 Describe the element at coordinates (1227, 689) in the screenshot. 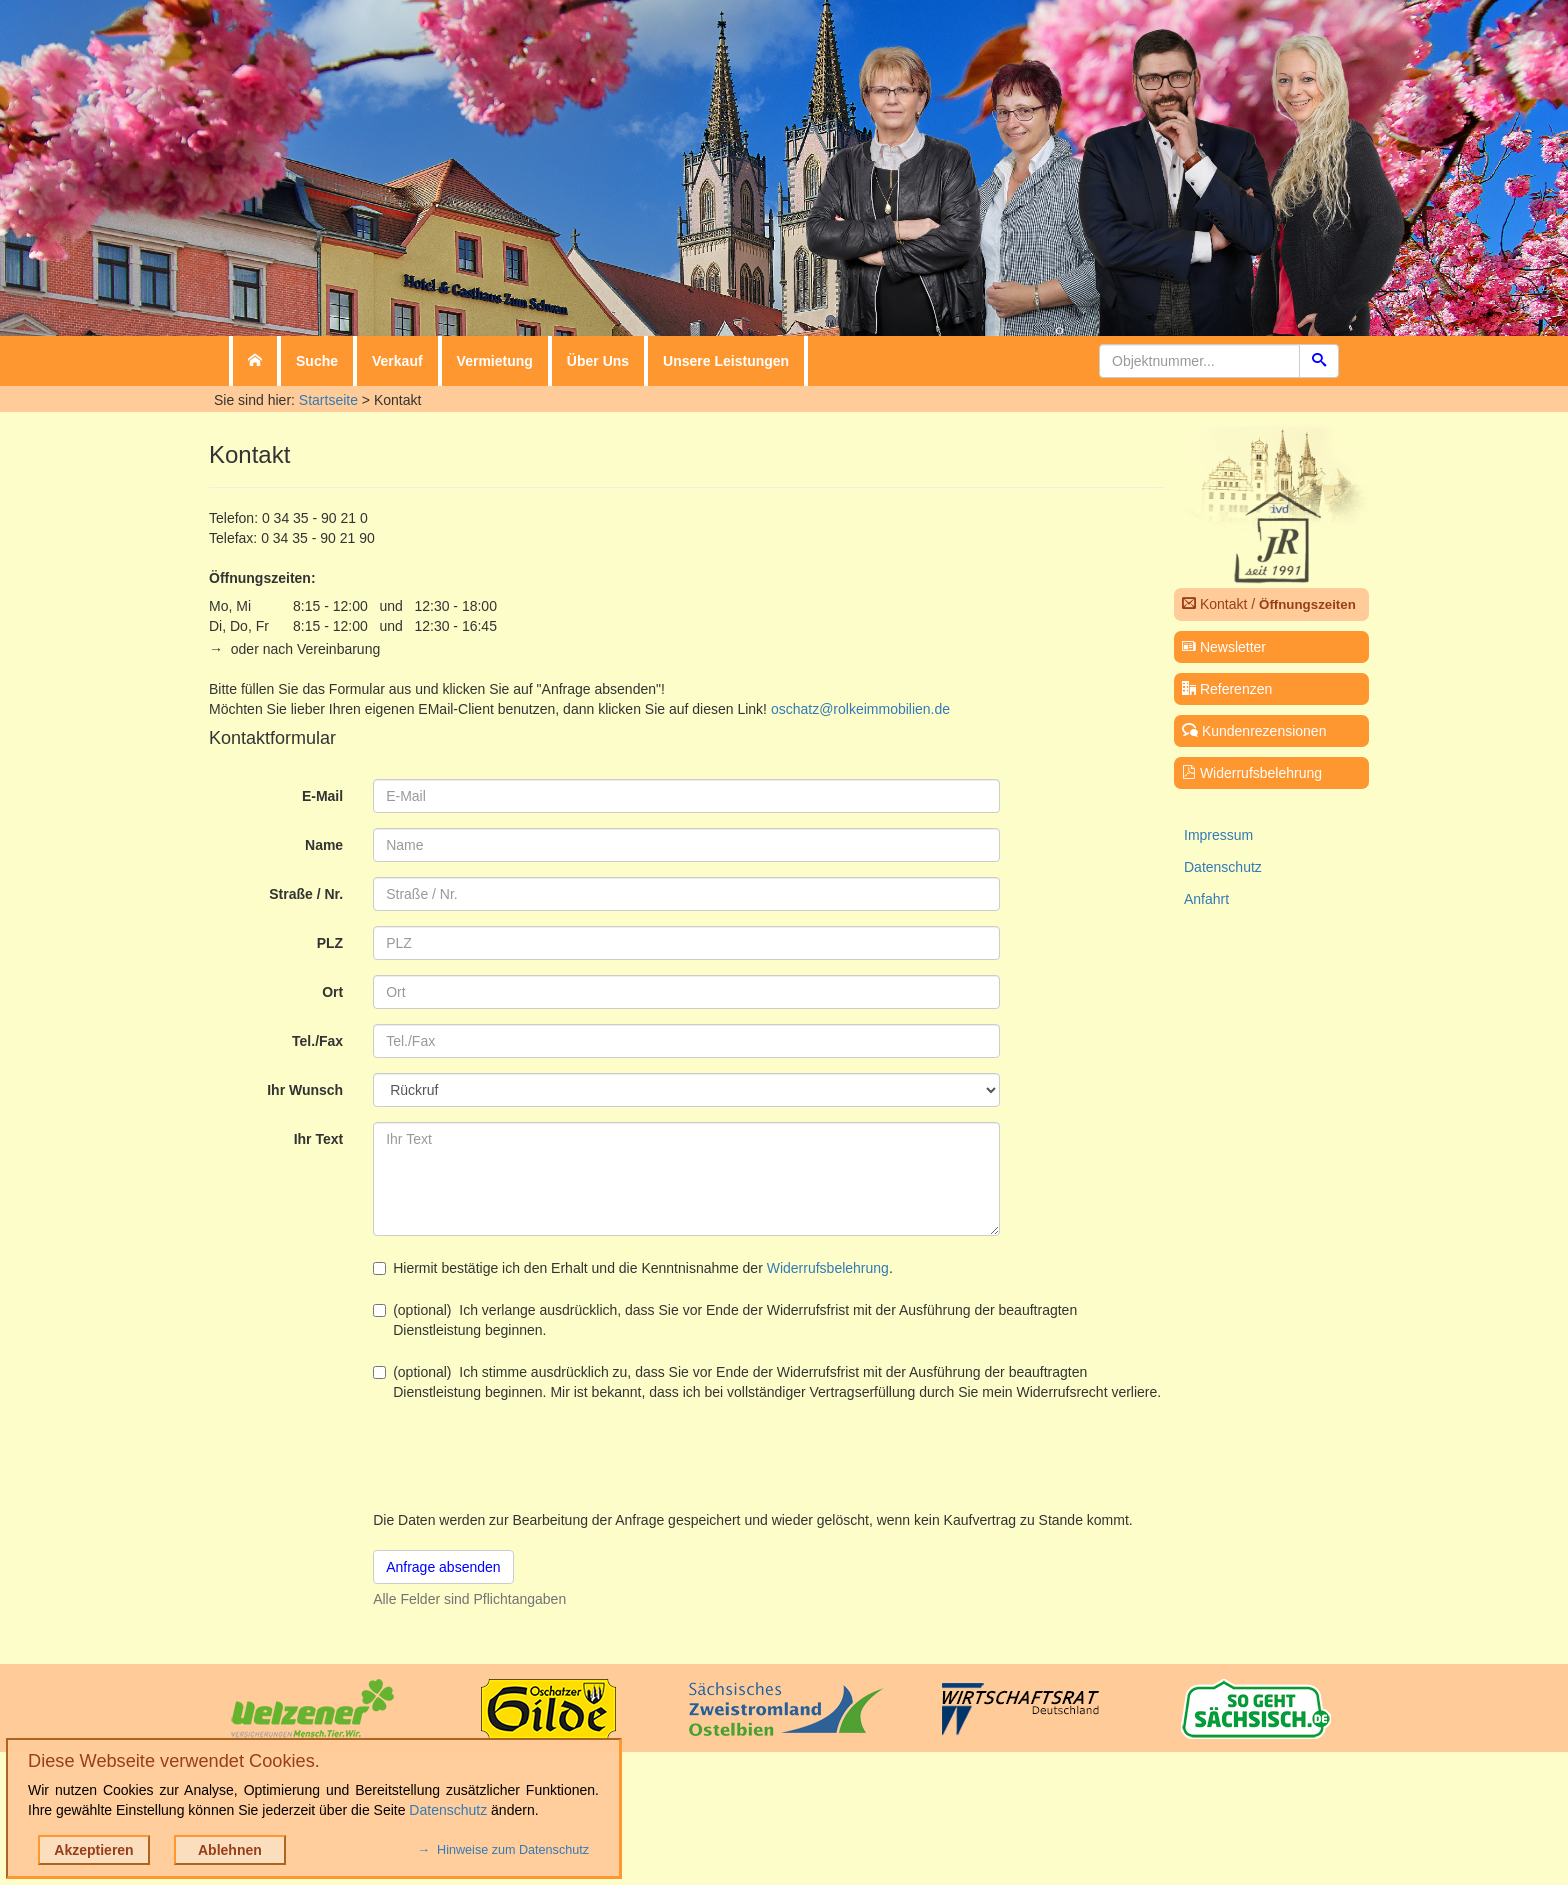

I see `Referenzen` at that location.